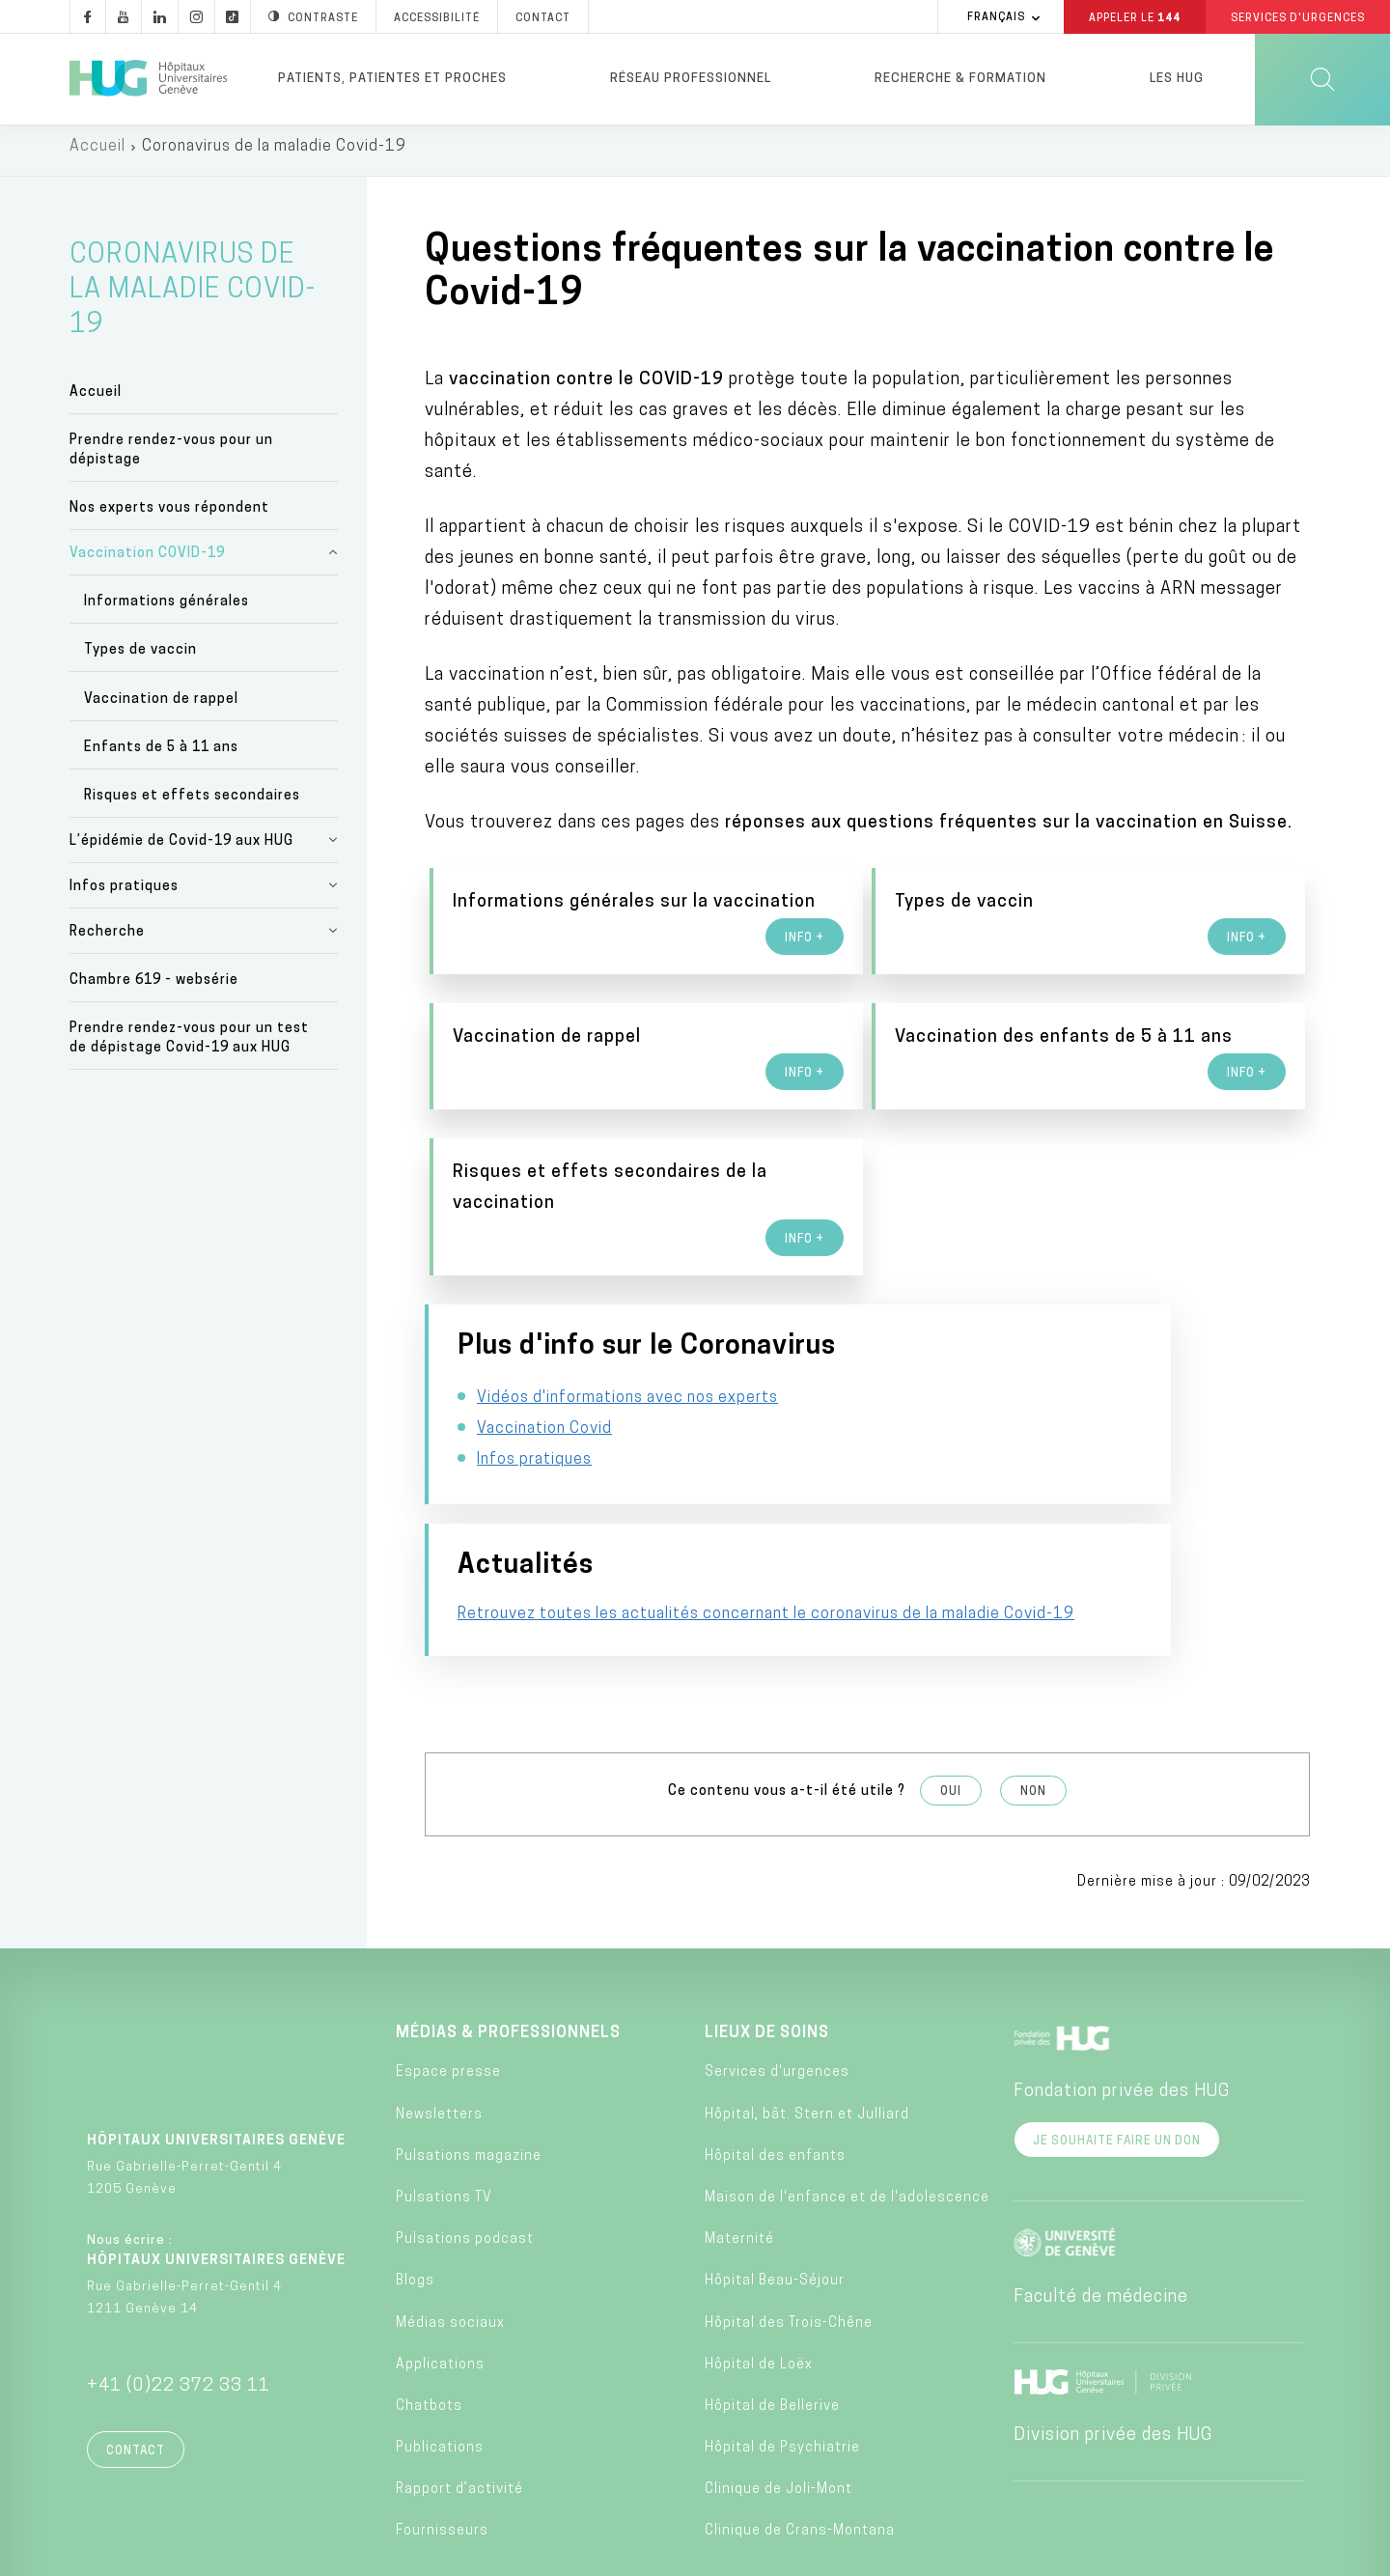 The image size is (1390, 2576). I want to click on Hôpital, bât. Stern et Julliard, so click(807, 2008).